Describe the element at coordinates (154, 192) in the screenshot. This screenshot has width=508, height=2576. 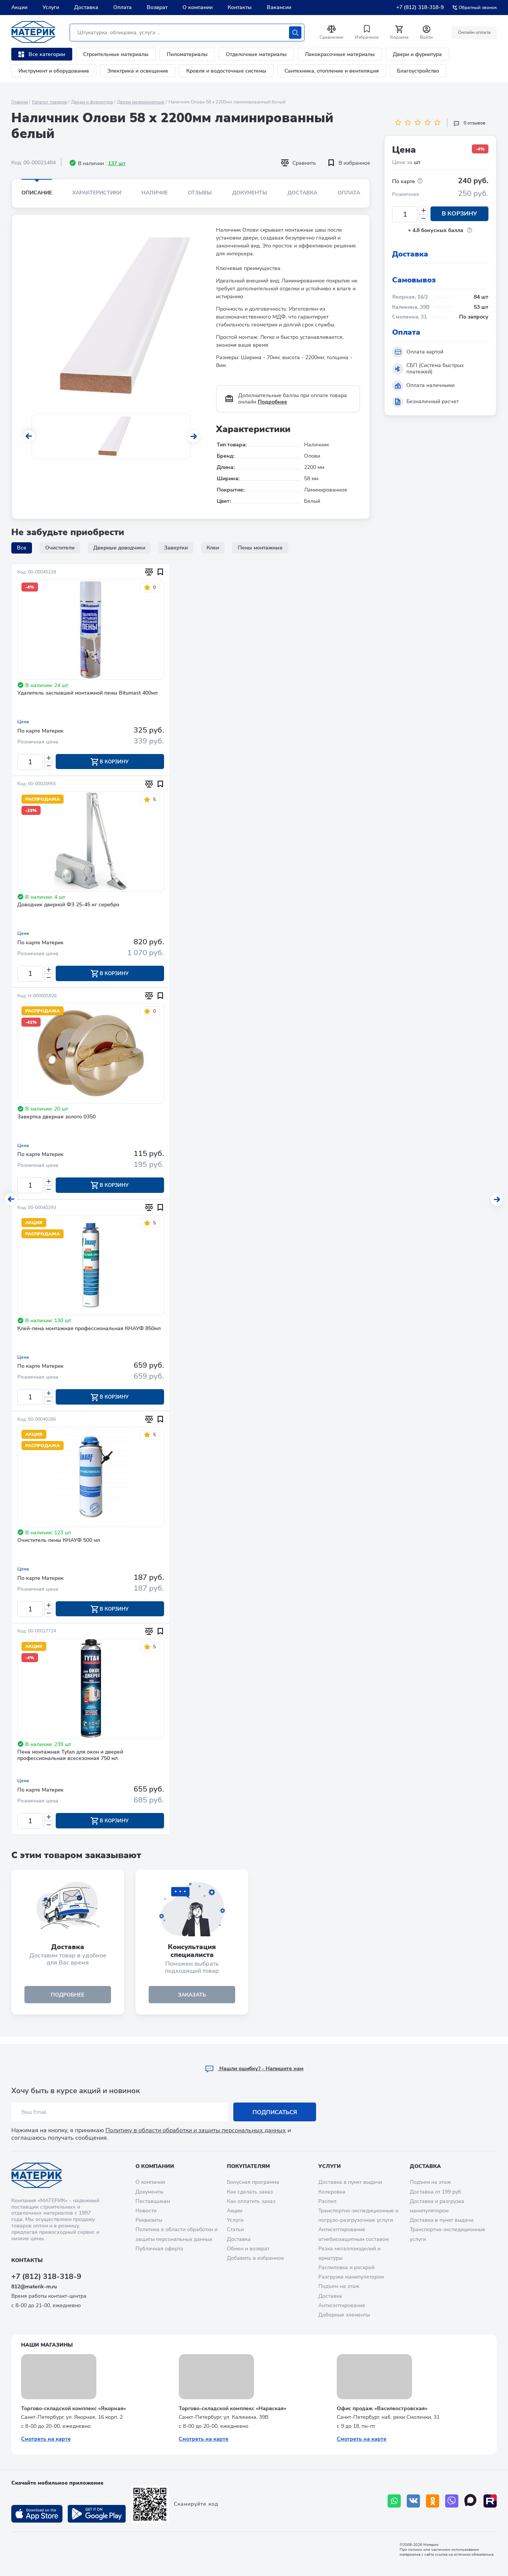
I see `Наличие` at that location.